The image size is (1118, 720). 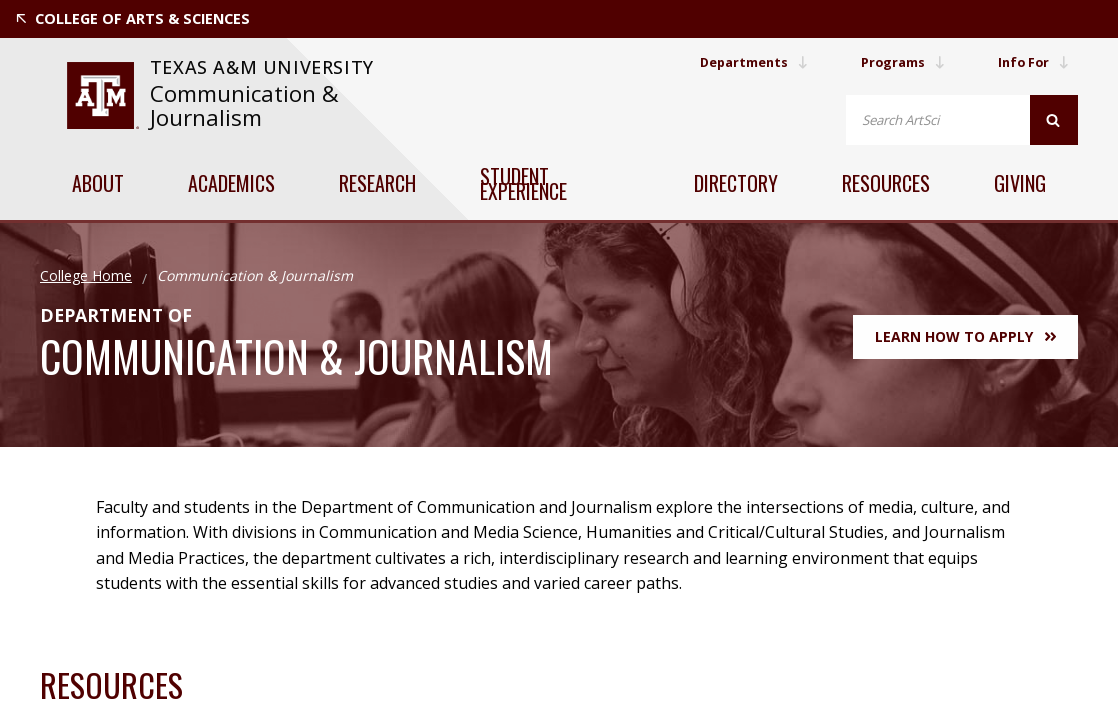 What do you see at coordinates (1020, 183) in the screenshot?
I see `Giving` at bounding box center [1020, 183].